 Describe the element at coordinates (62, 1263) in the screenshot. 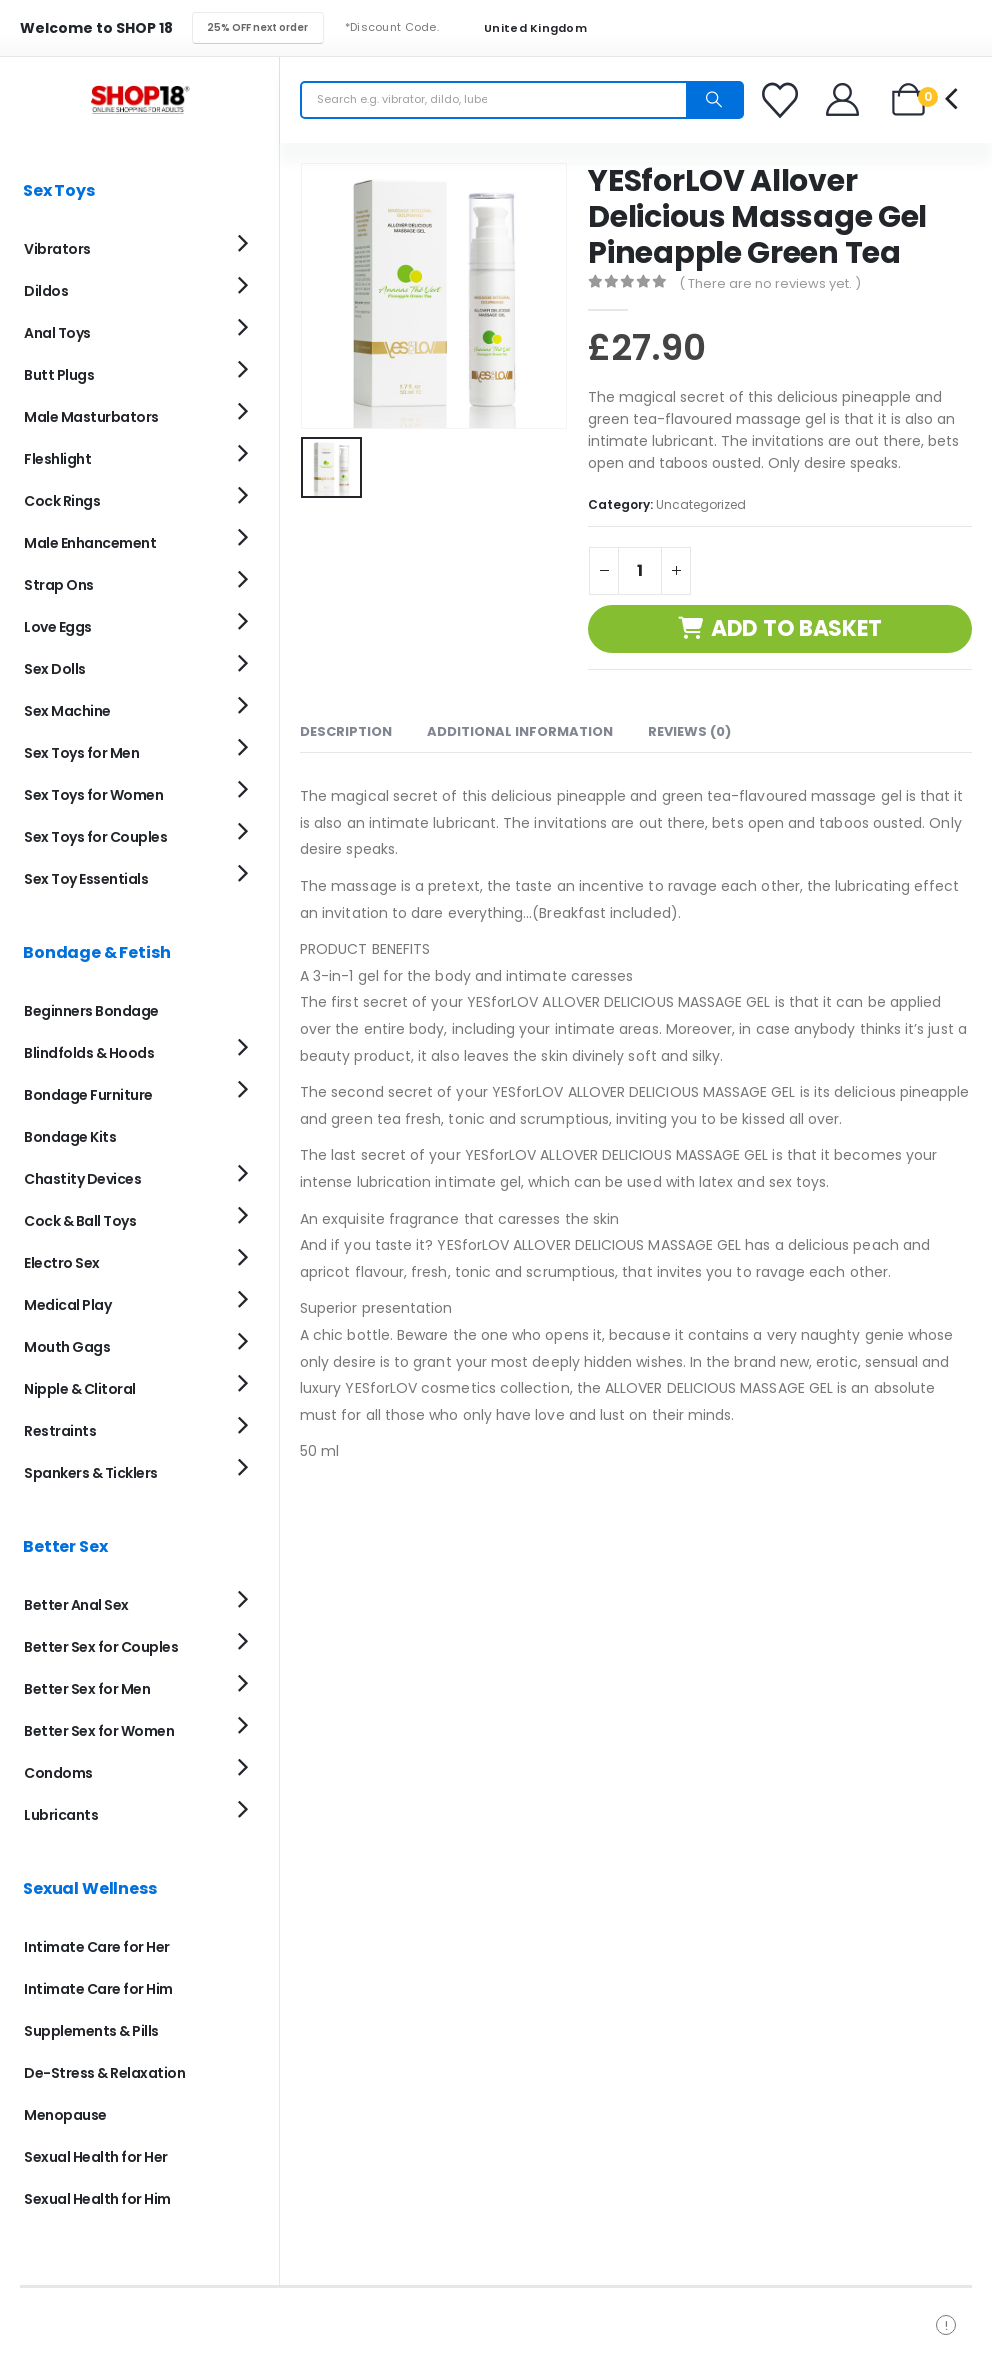

I see `Electro Sex` at that location.